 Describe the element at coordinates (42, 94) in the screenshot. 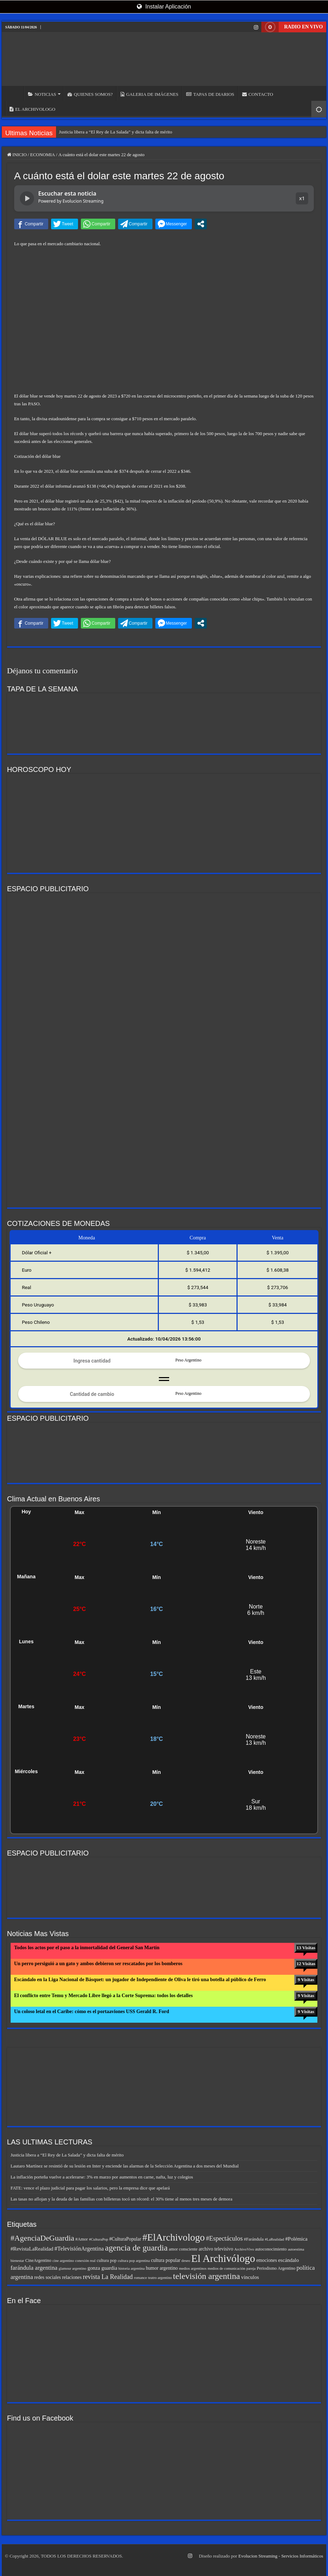

I see `NOTICIAS` at that location.